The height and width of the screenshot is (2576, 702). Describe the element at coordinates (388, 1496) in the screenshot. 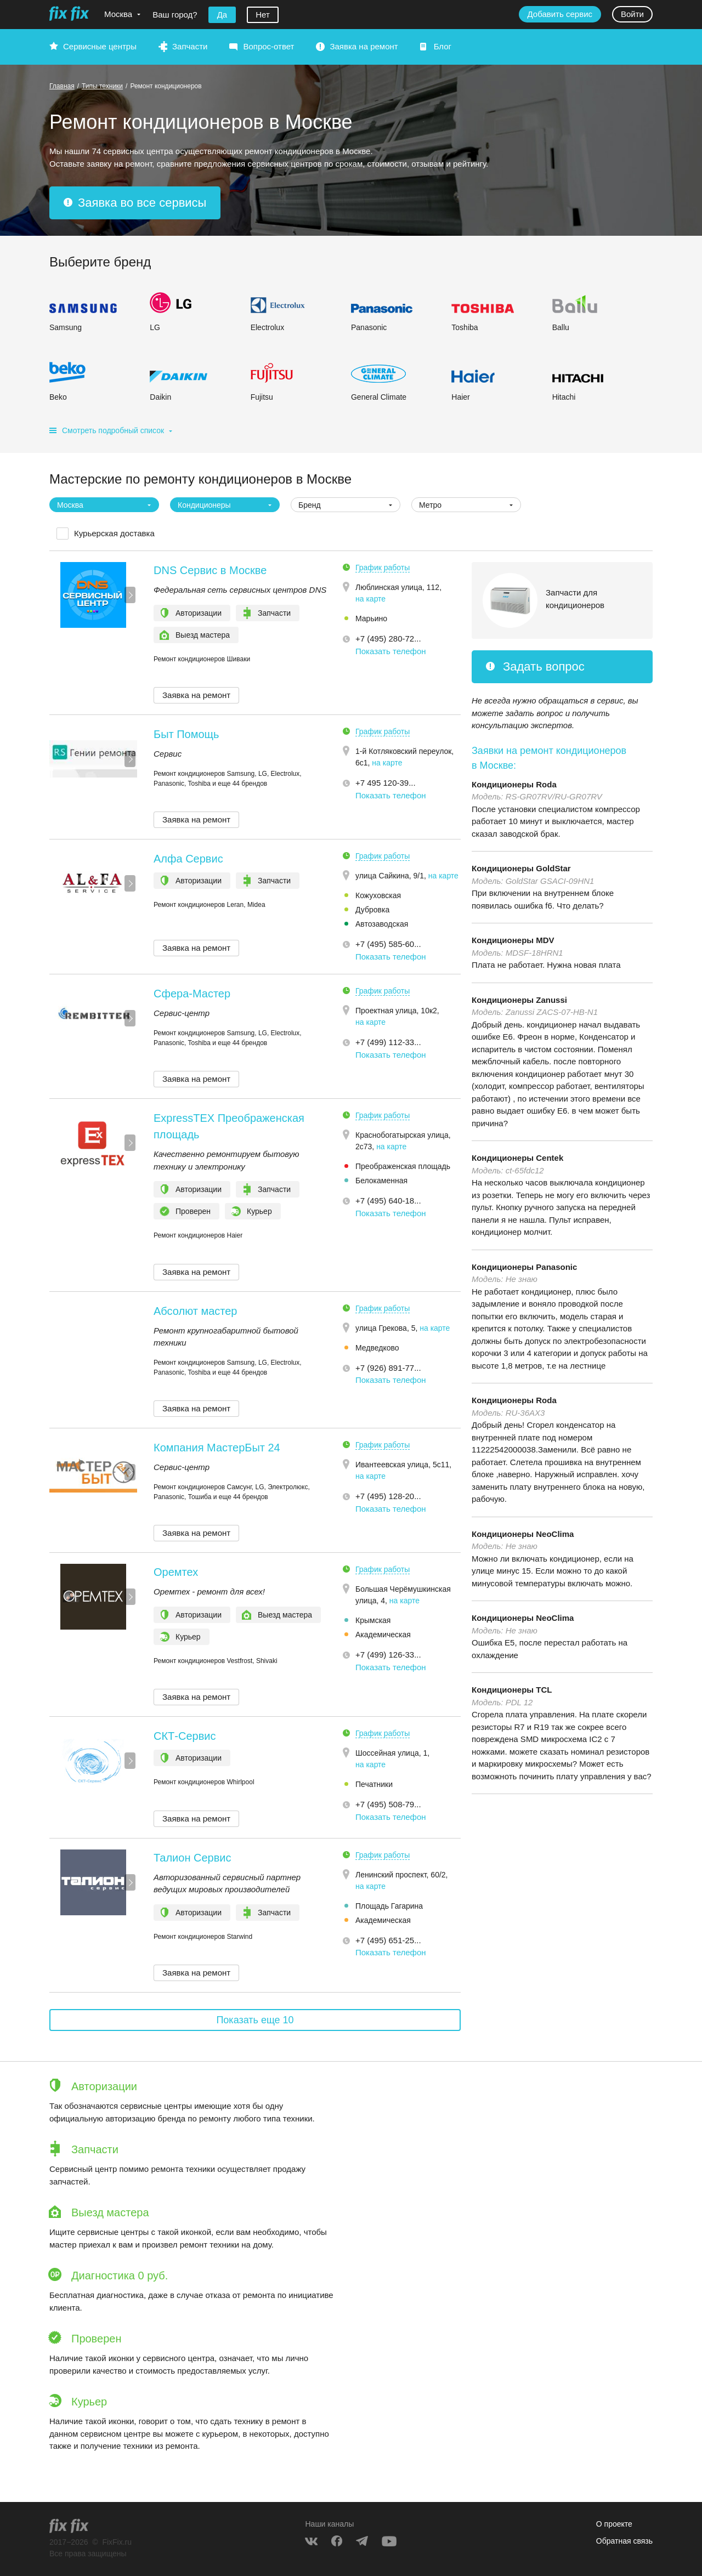

I see `+7 (495) 128-20... [button]` at that location.